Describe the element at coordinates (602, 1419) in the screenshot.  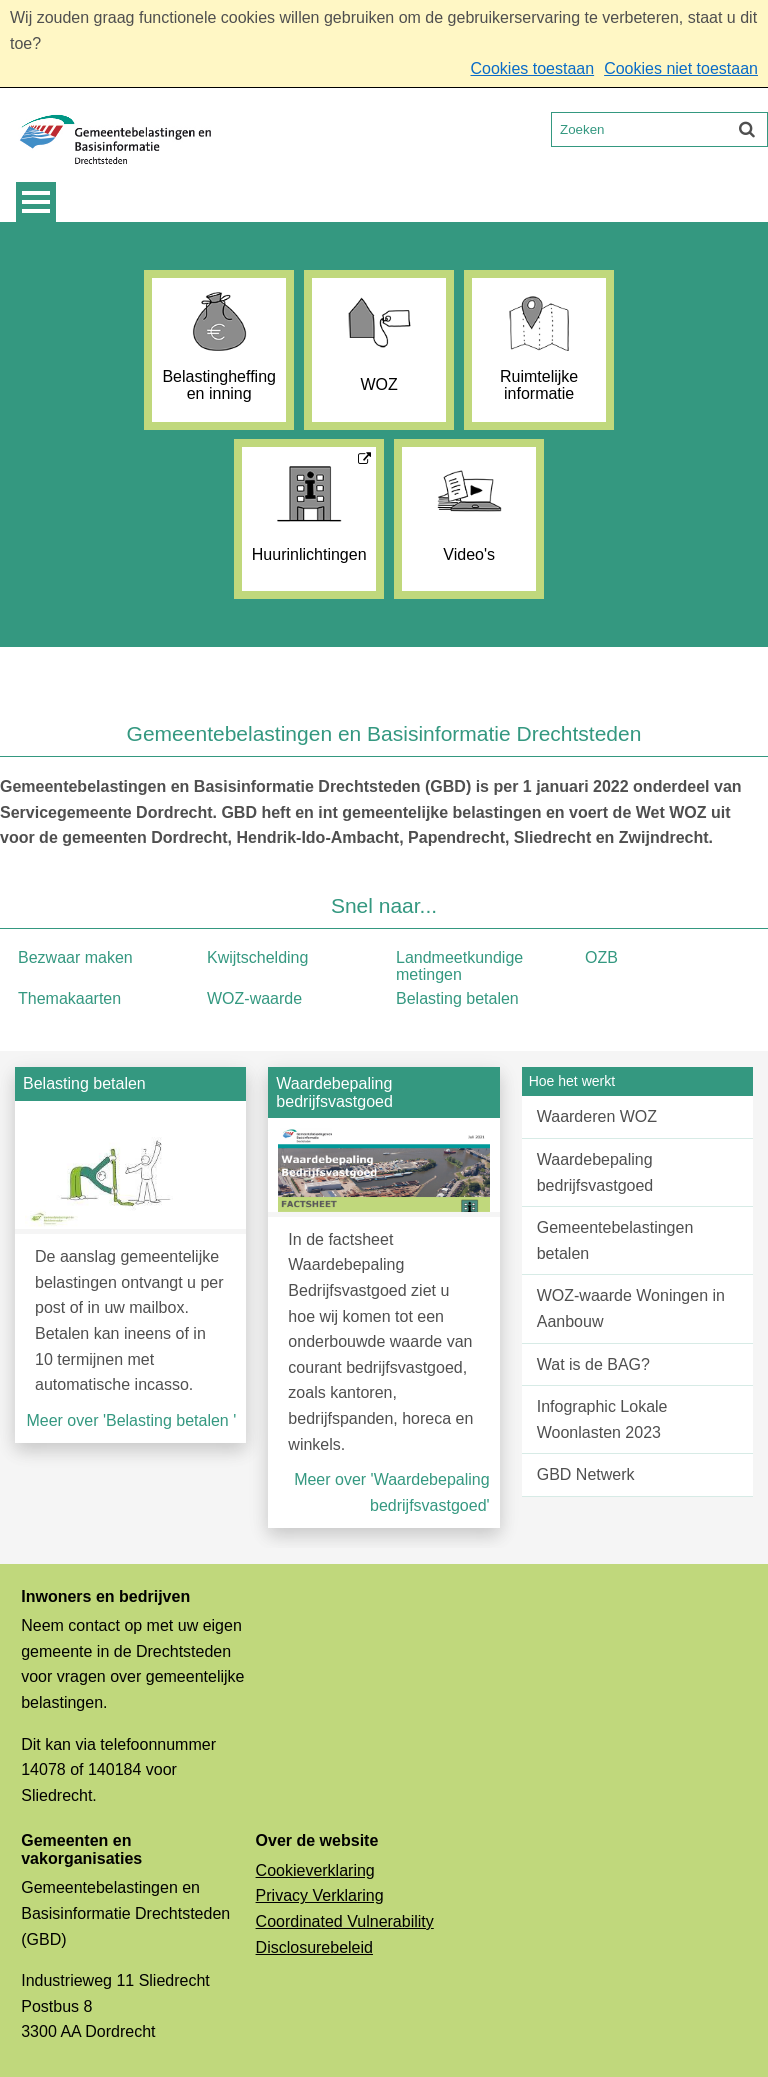
I see `Infographic Lokale Woonlasten 2023` at that location.